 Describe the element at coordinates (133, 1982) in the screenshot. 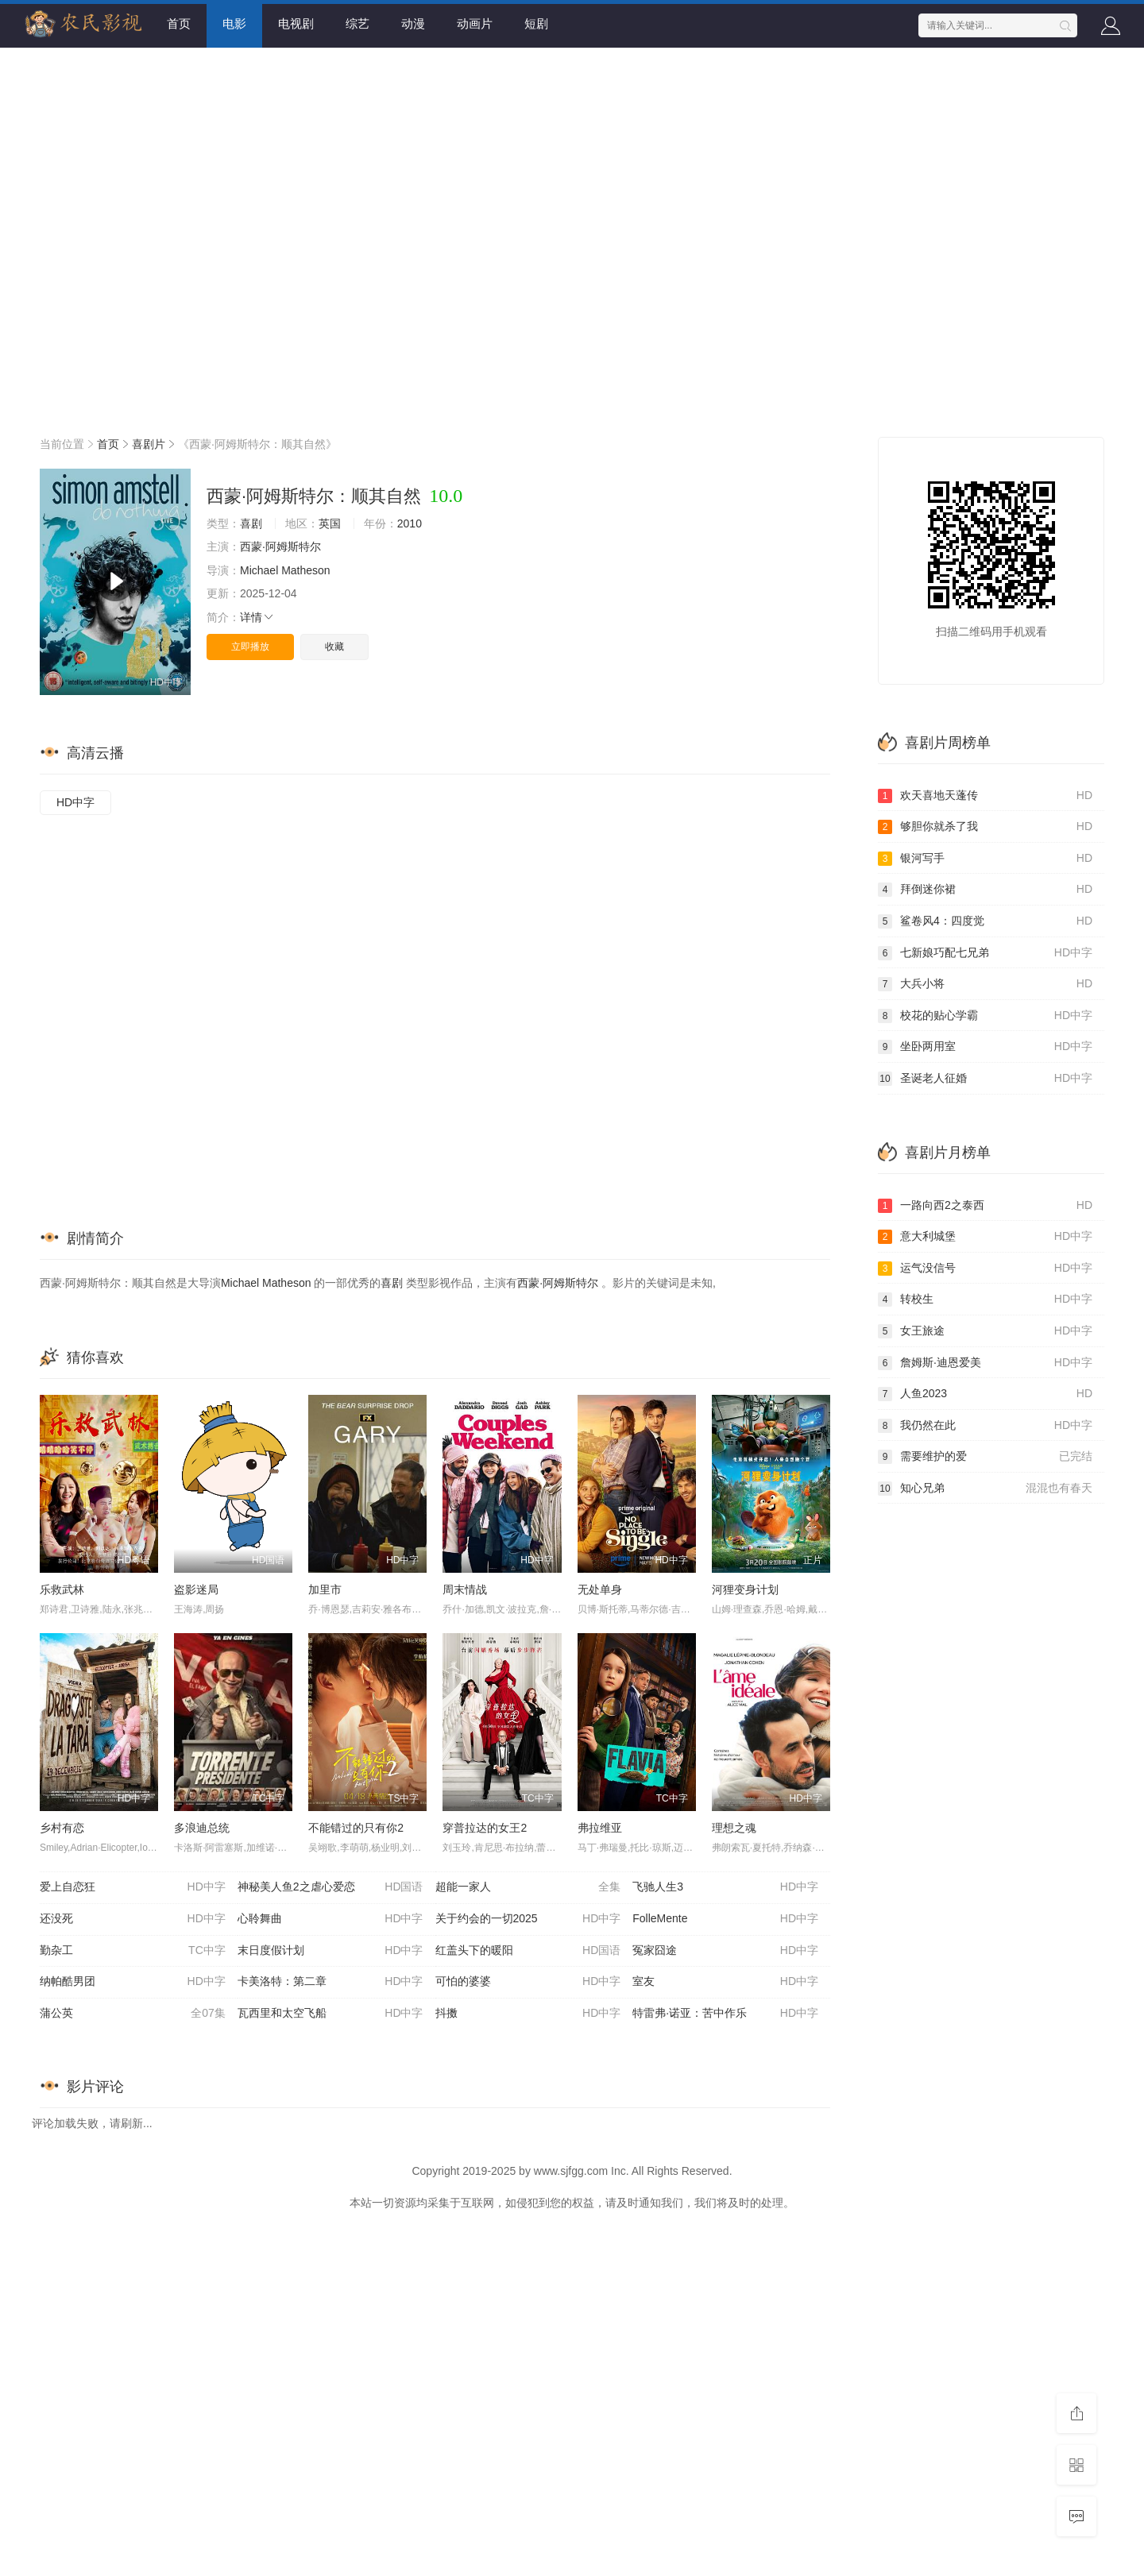

I see `纳帕酷男团` at that location.